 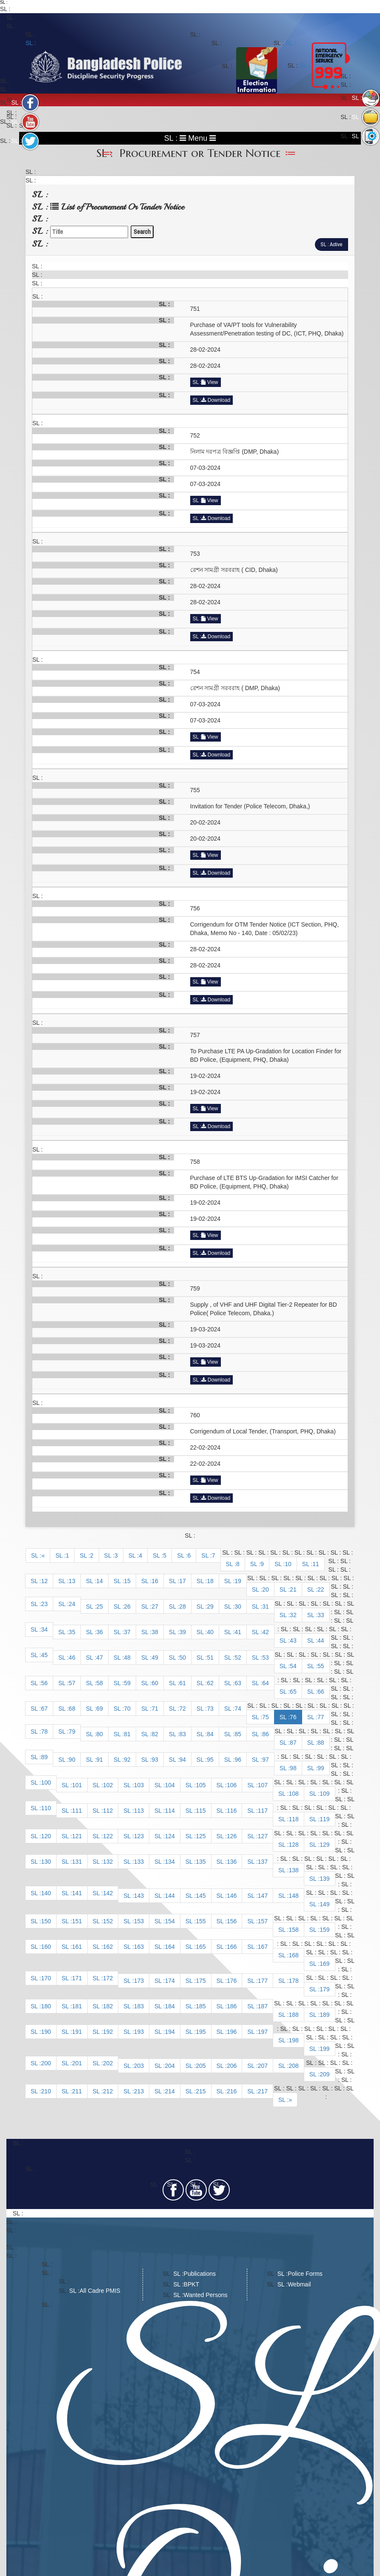 What do you see at coordinates (46, 2091) in the screenshot?
I see `210` at bounding box center [46, 2091].